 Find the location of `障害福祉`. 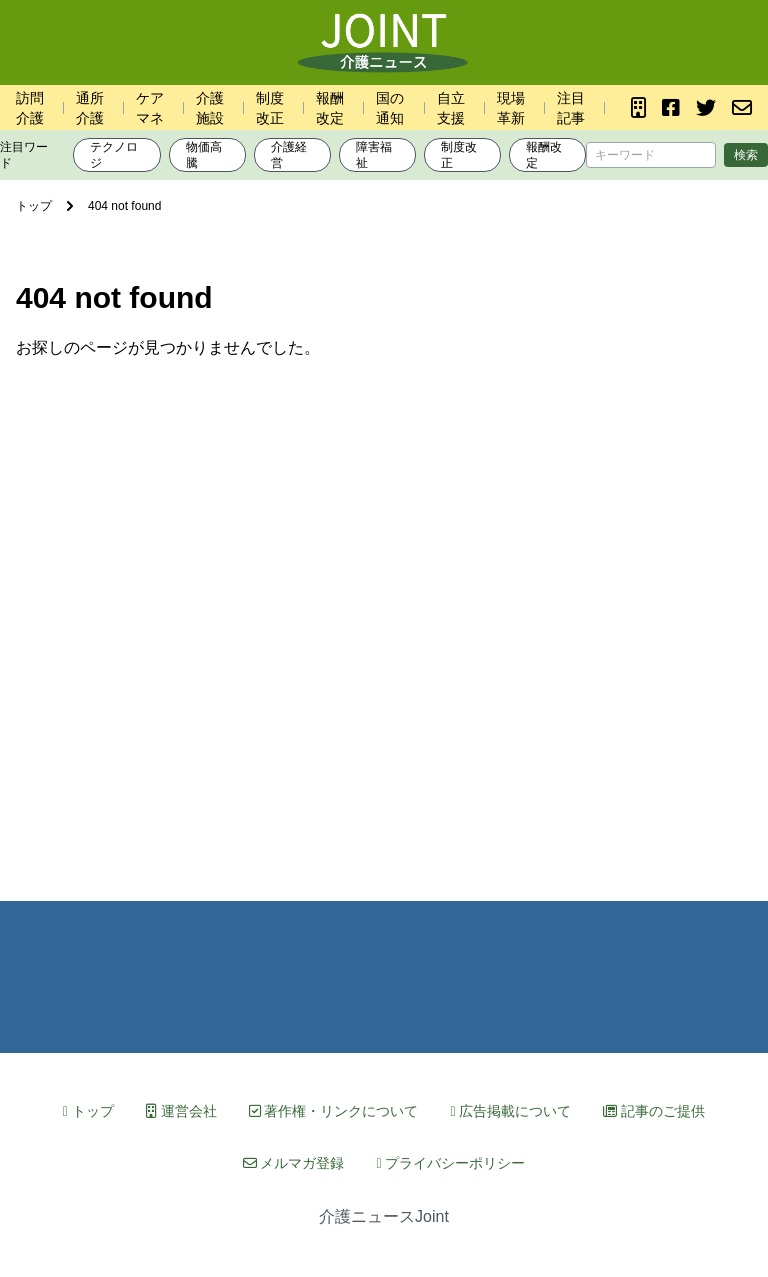

障害福祉 is located at coordinates (374, 155).